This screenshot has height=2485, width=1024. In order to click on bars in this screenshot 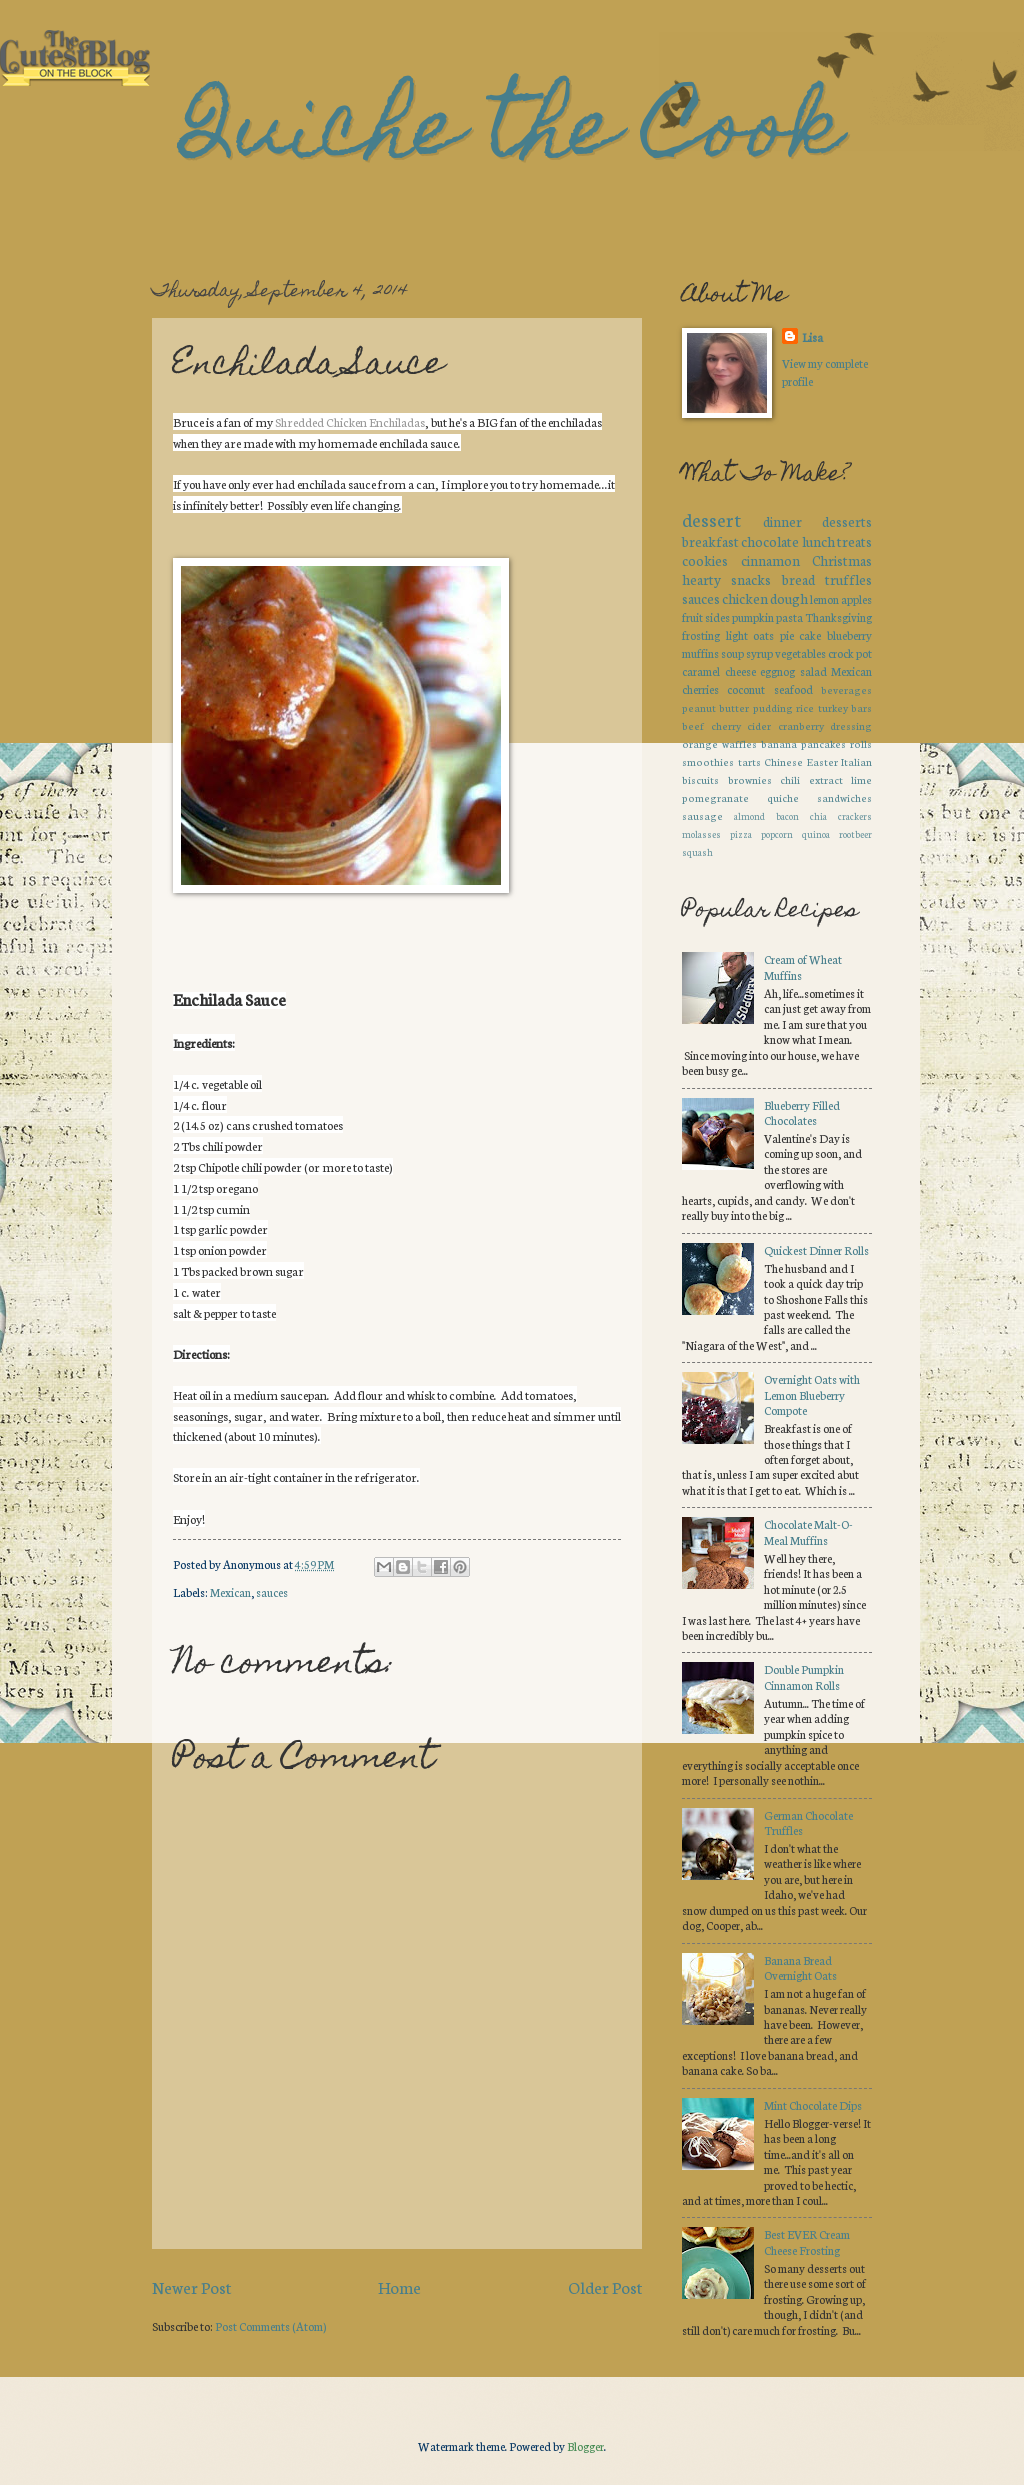, I will do `click(861, 707)`.